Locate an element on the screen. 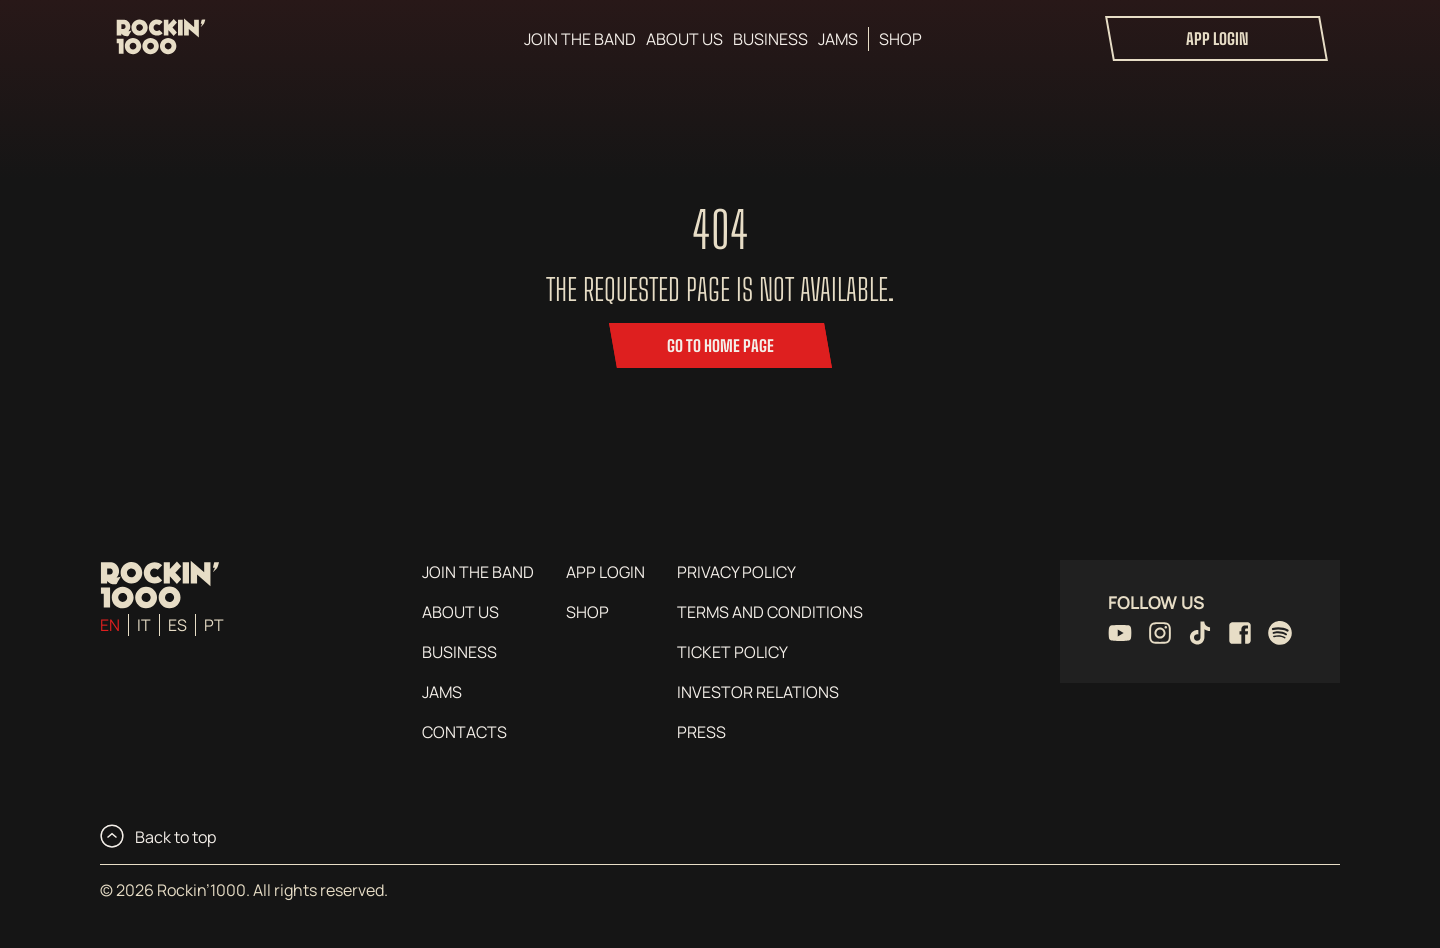  Shop is located at coordinates (900, 39).